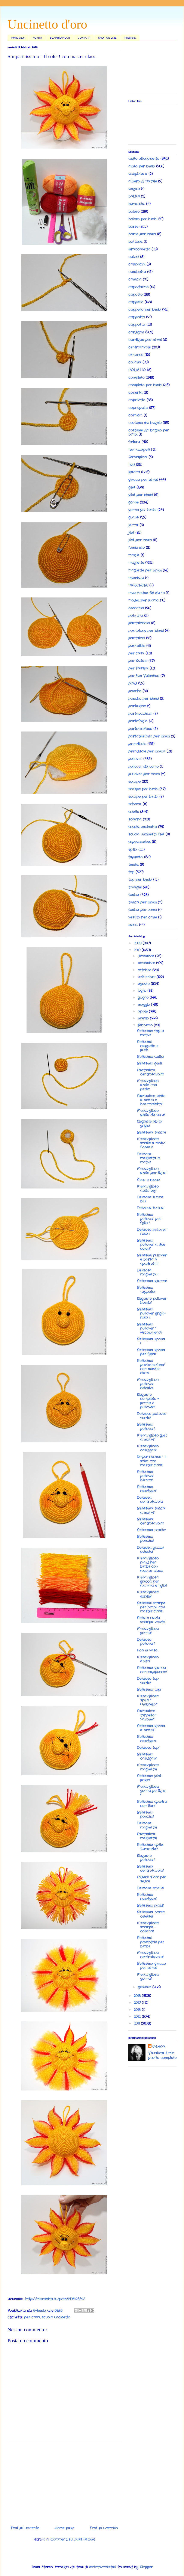 The height and width of the screenshot is (2576, 184). Describe the element at coordinates (137, 660) in the screenshot. I see `per Natale` at that location.